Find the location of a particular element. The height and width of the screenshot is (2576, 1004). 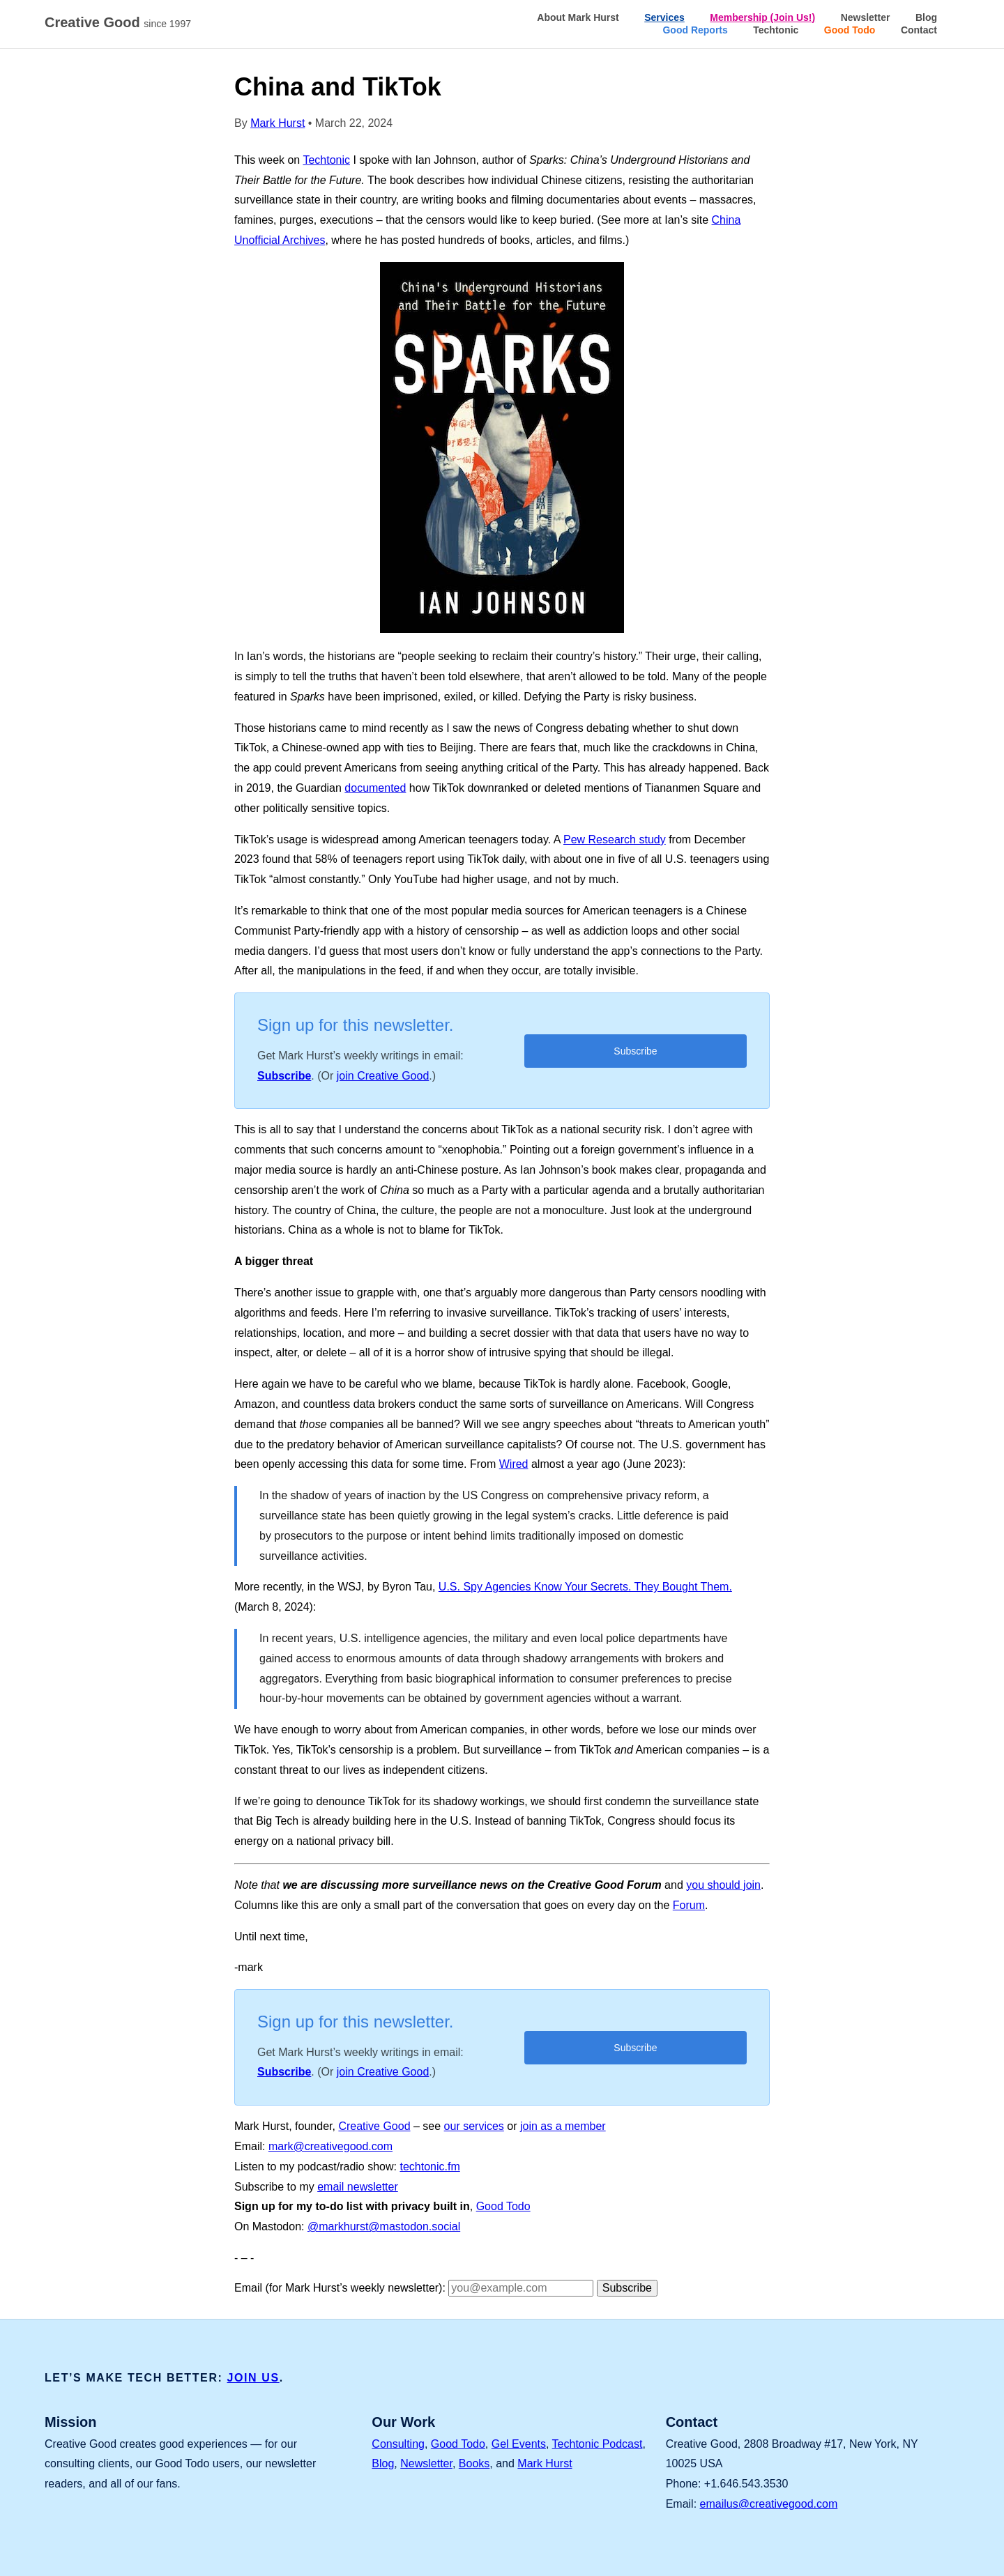

Creative Good is located at coordinates (121, 23).